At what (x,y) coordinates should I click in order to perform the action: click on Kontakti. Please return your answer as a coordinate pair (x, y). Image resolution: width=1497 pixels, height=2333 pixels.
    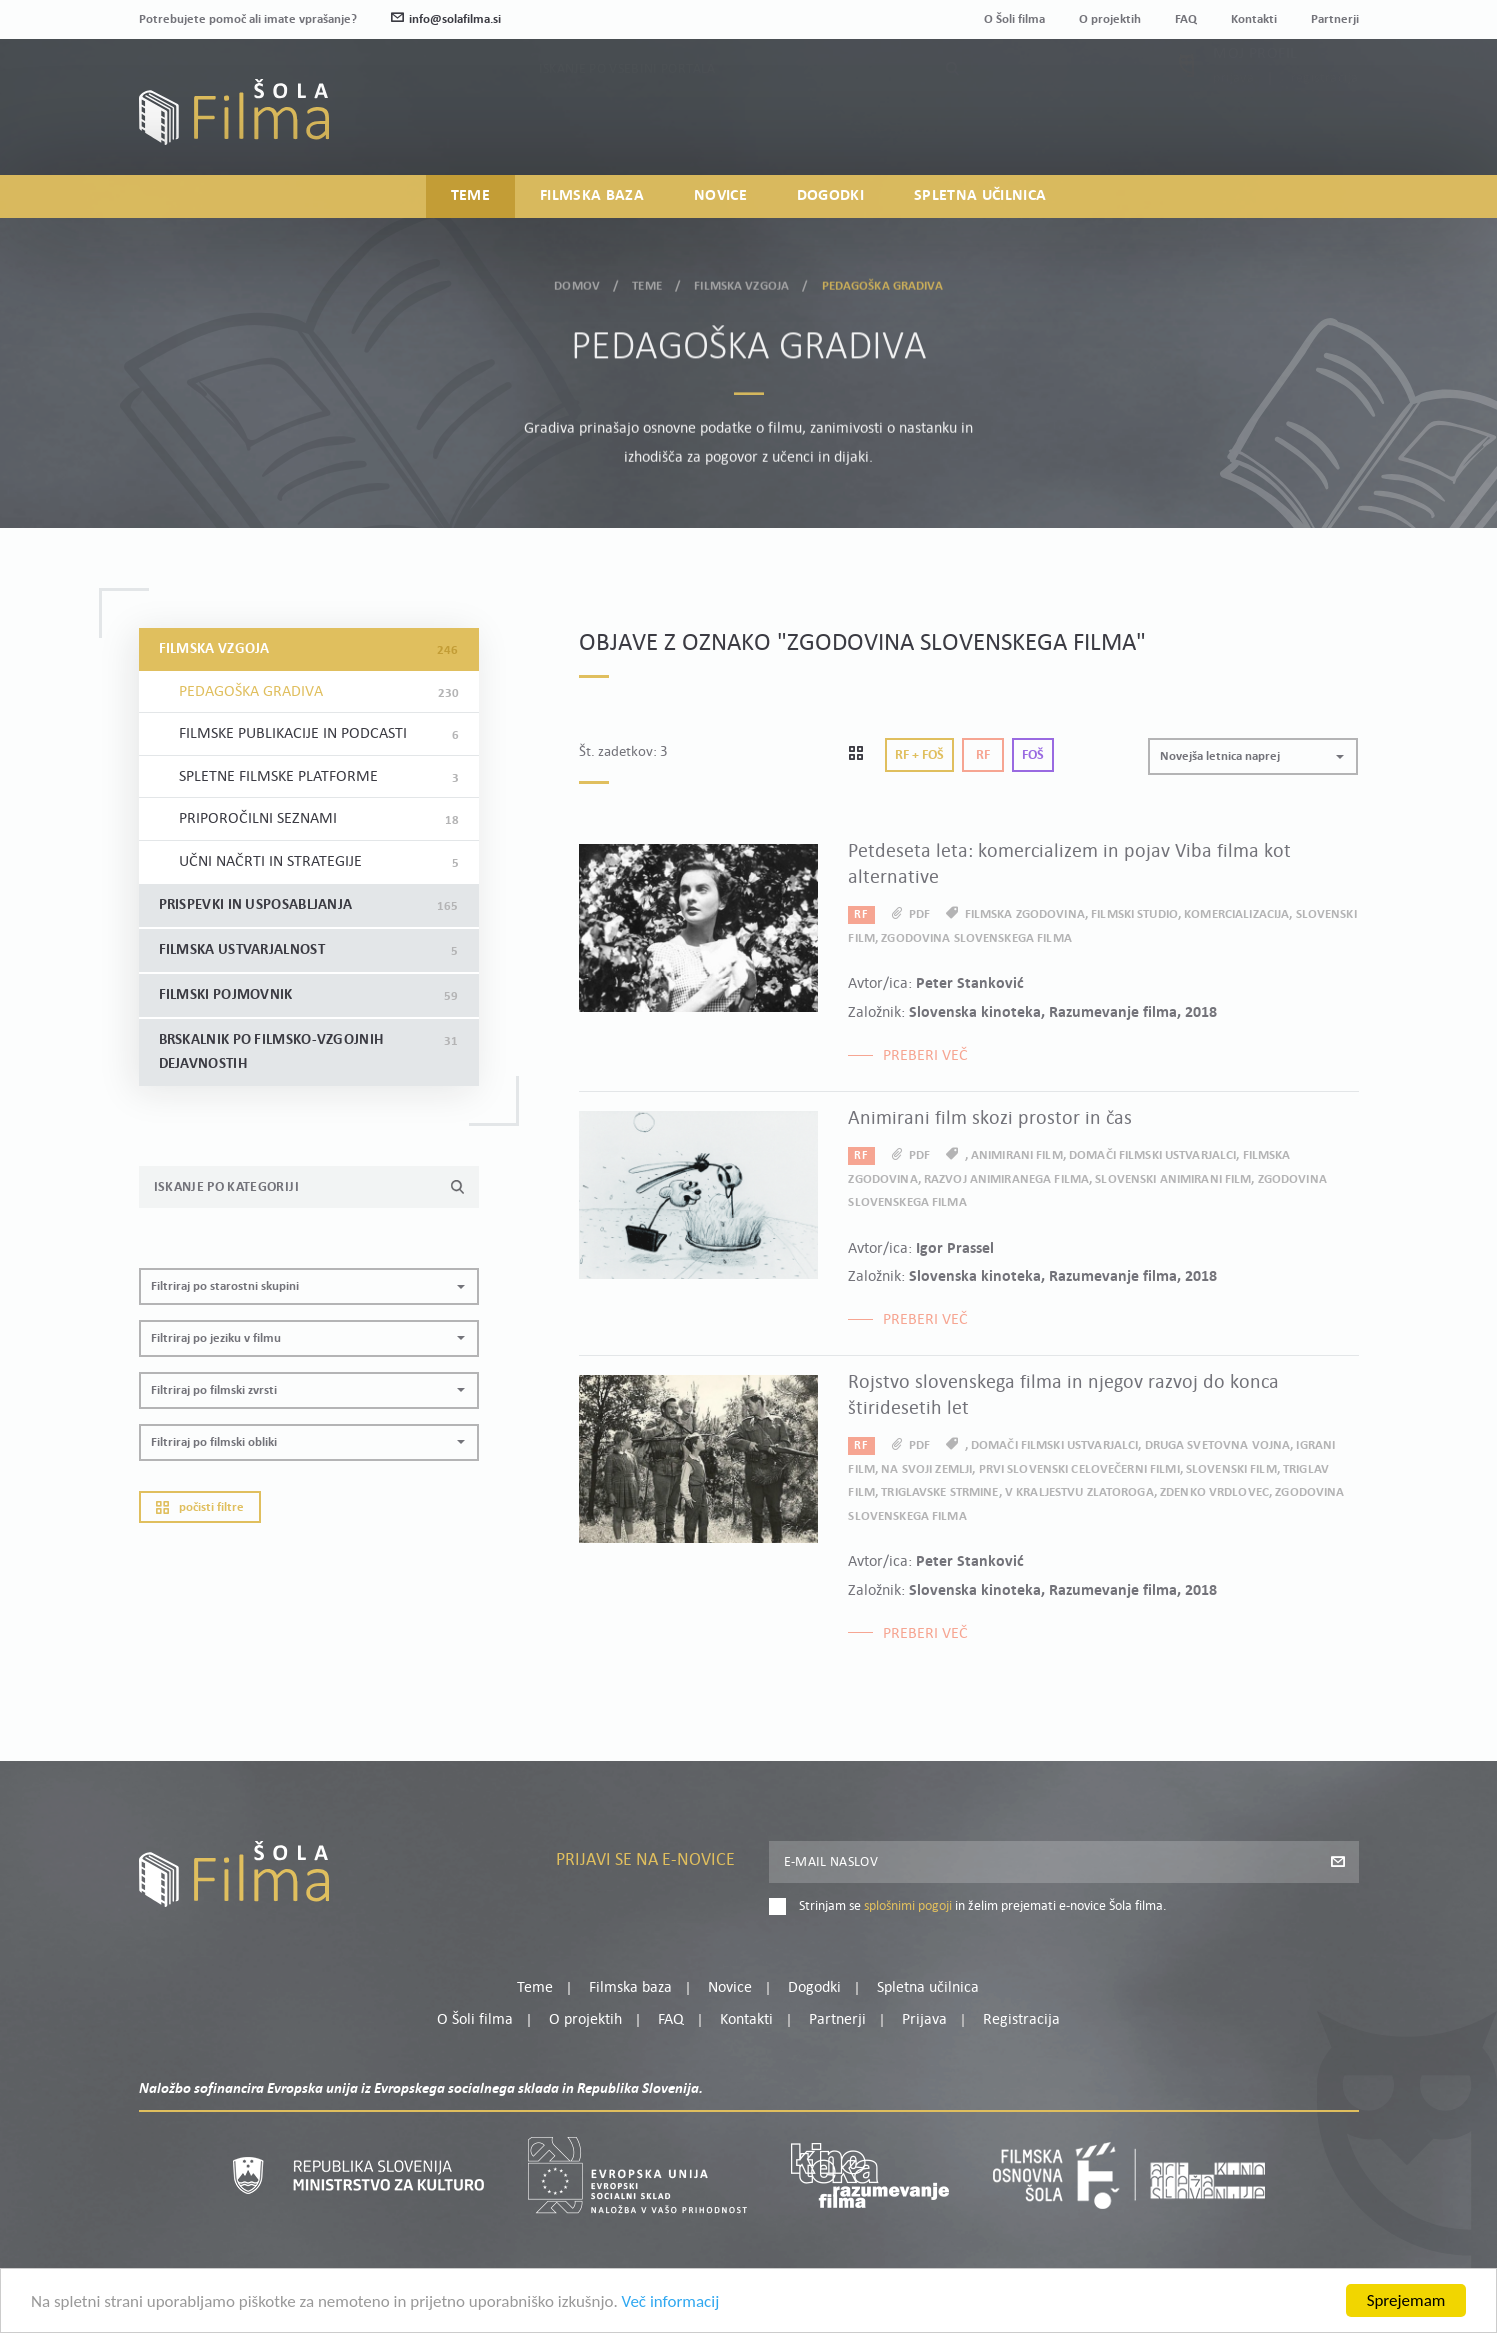
    Looking at the image, I should click on (1254, 19).